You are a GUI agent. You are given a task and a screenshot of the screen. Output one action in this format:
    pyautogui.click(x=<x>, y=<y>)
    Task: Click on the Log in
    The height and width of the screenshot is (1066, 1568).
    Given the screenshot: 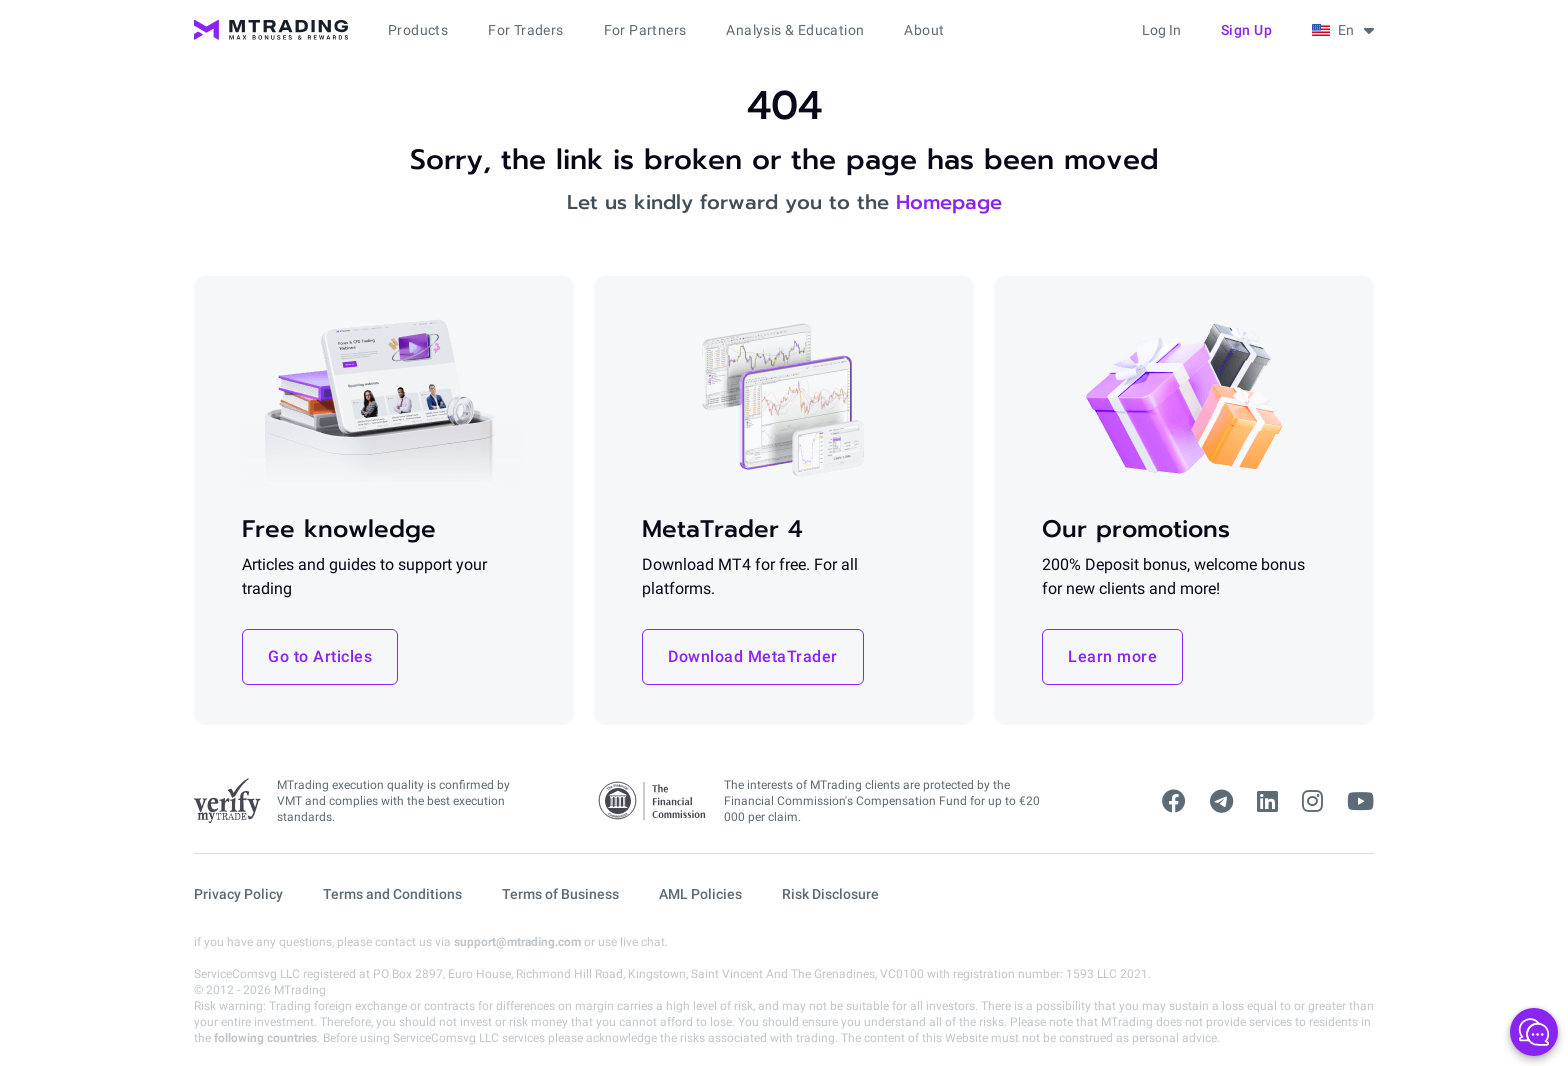 What is the action you would take?
    pyautogui.click(x=1161, y=30)
    